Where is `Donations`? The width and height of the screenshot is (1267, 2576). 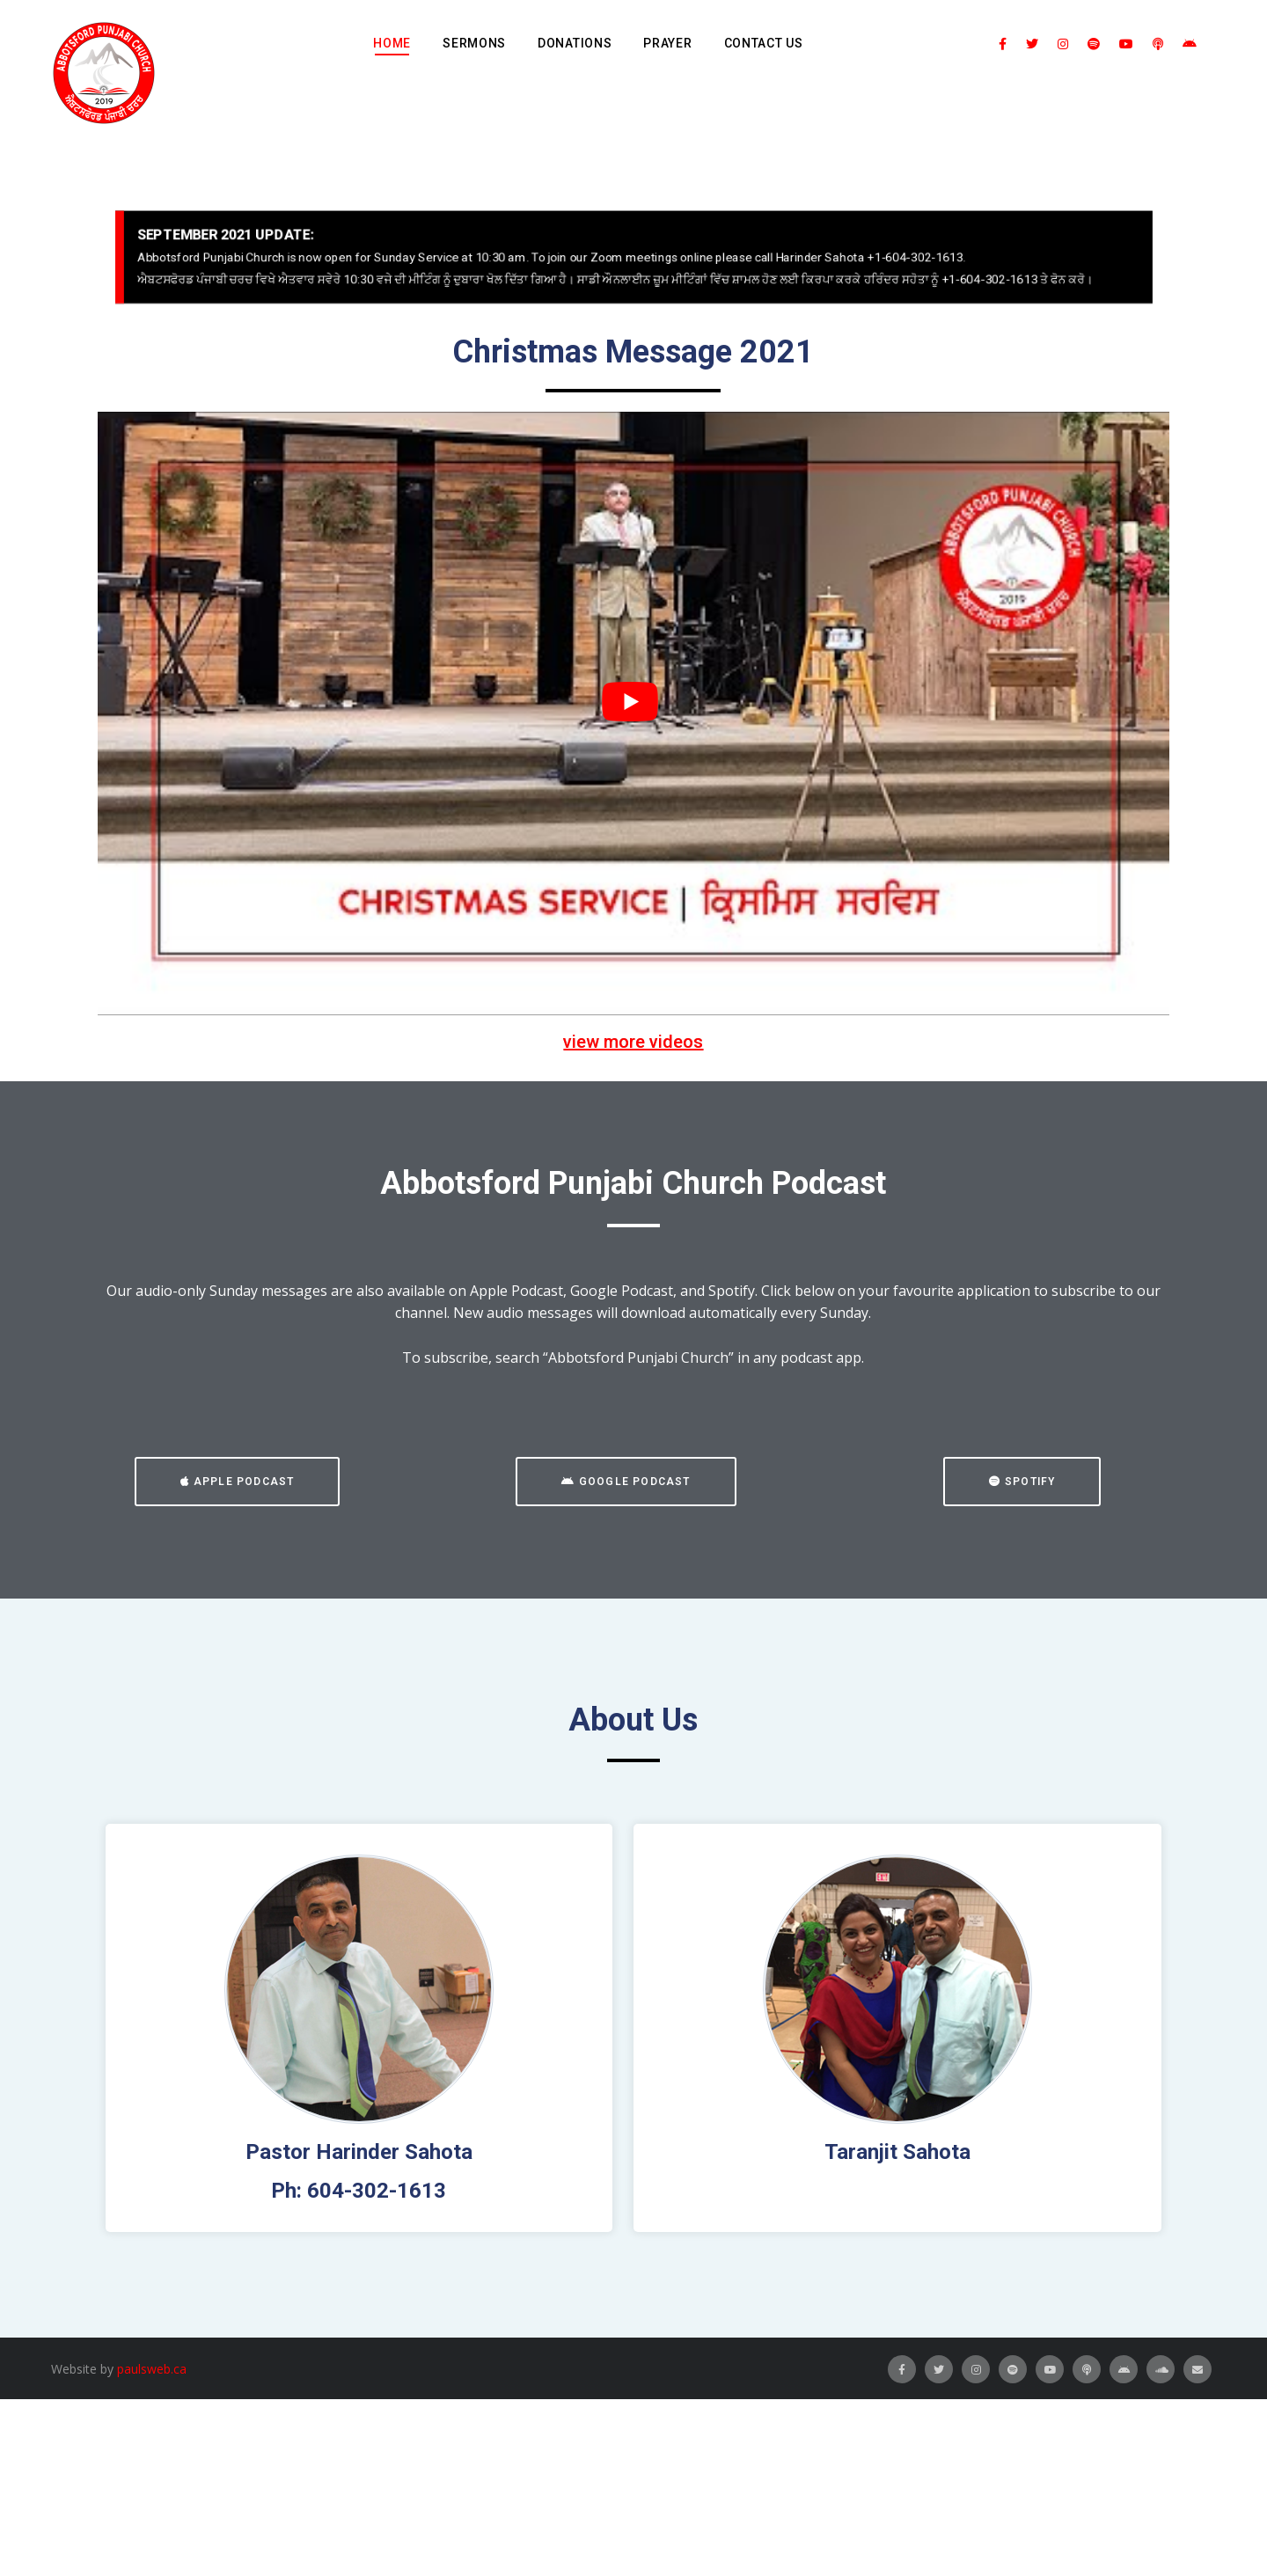 Donations is located at coordinates (575, 43).